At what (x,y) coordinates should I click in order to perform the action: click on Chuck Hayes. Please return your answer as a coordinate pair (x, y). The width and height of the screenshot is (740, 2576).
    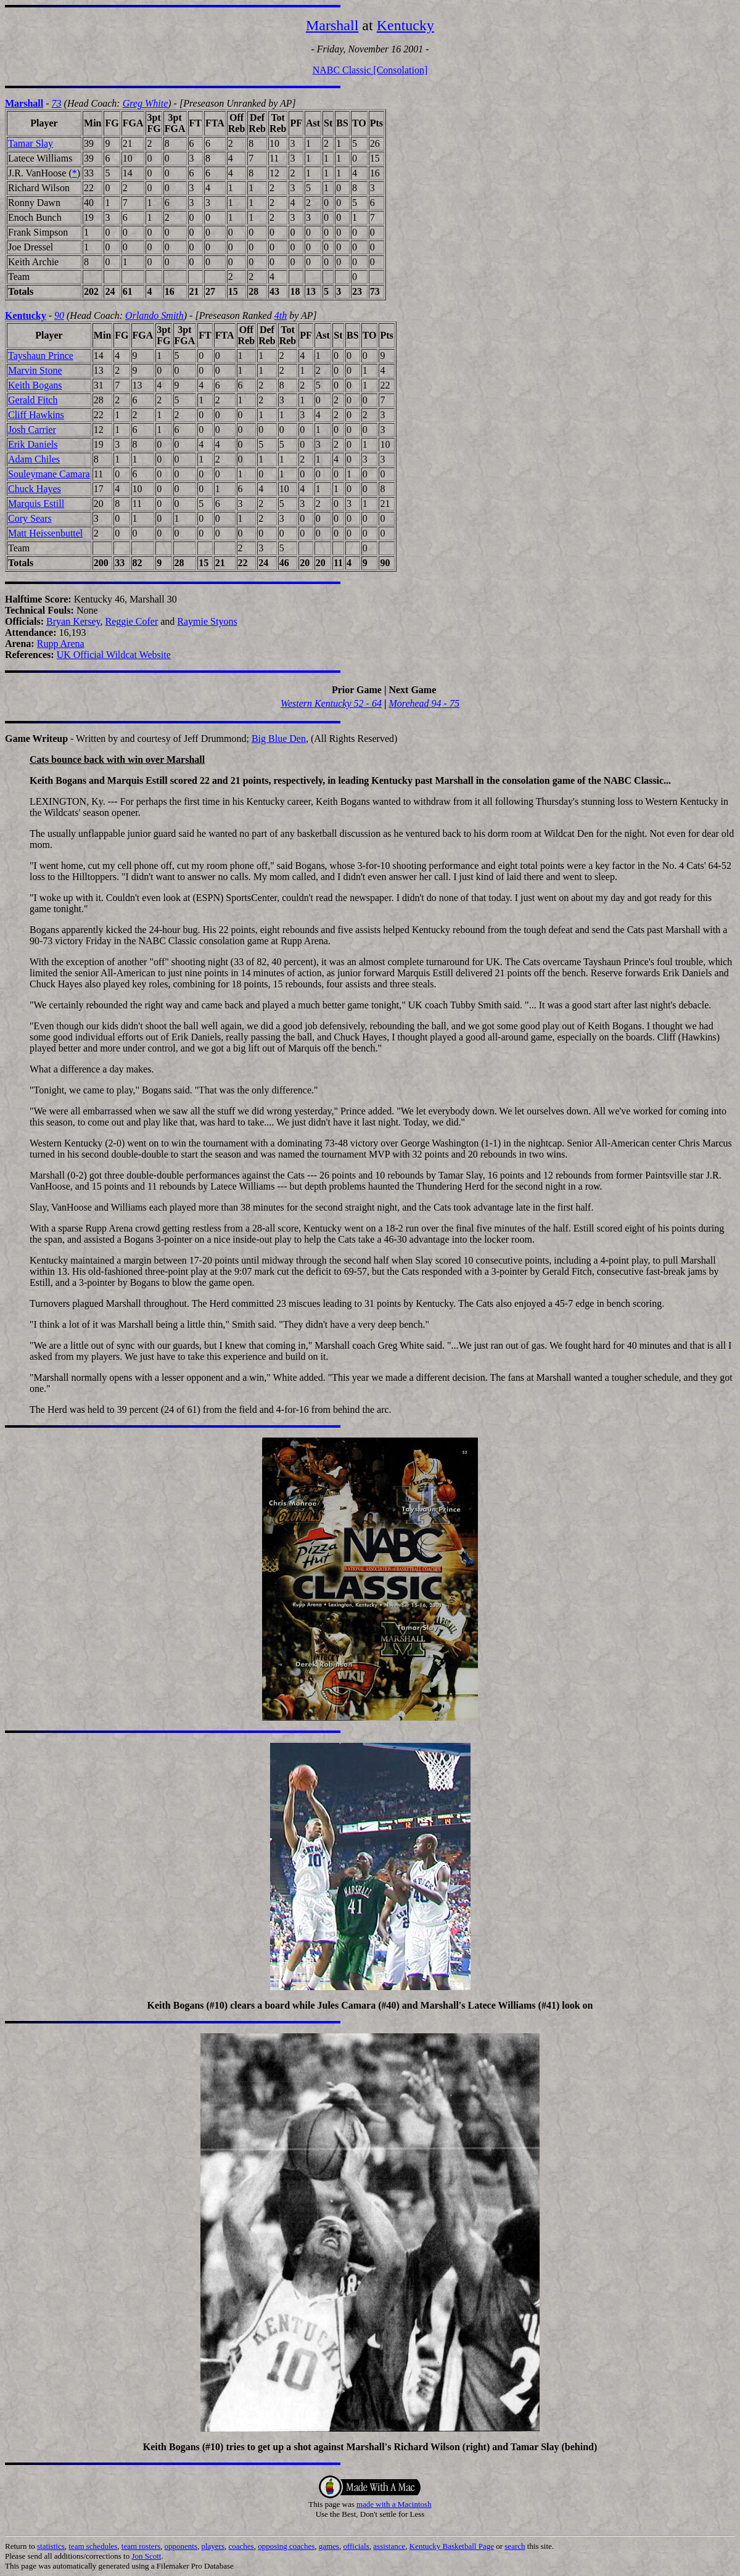
    Looking at the image, I should click on (34, 489).